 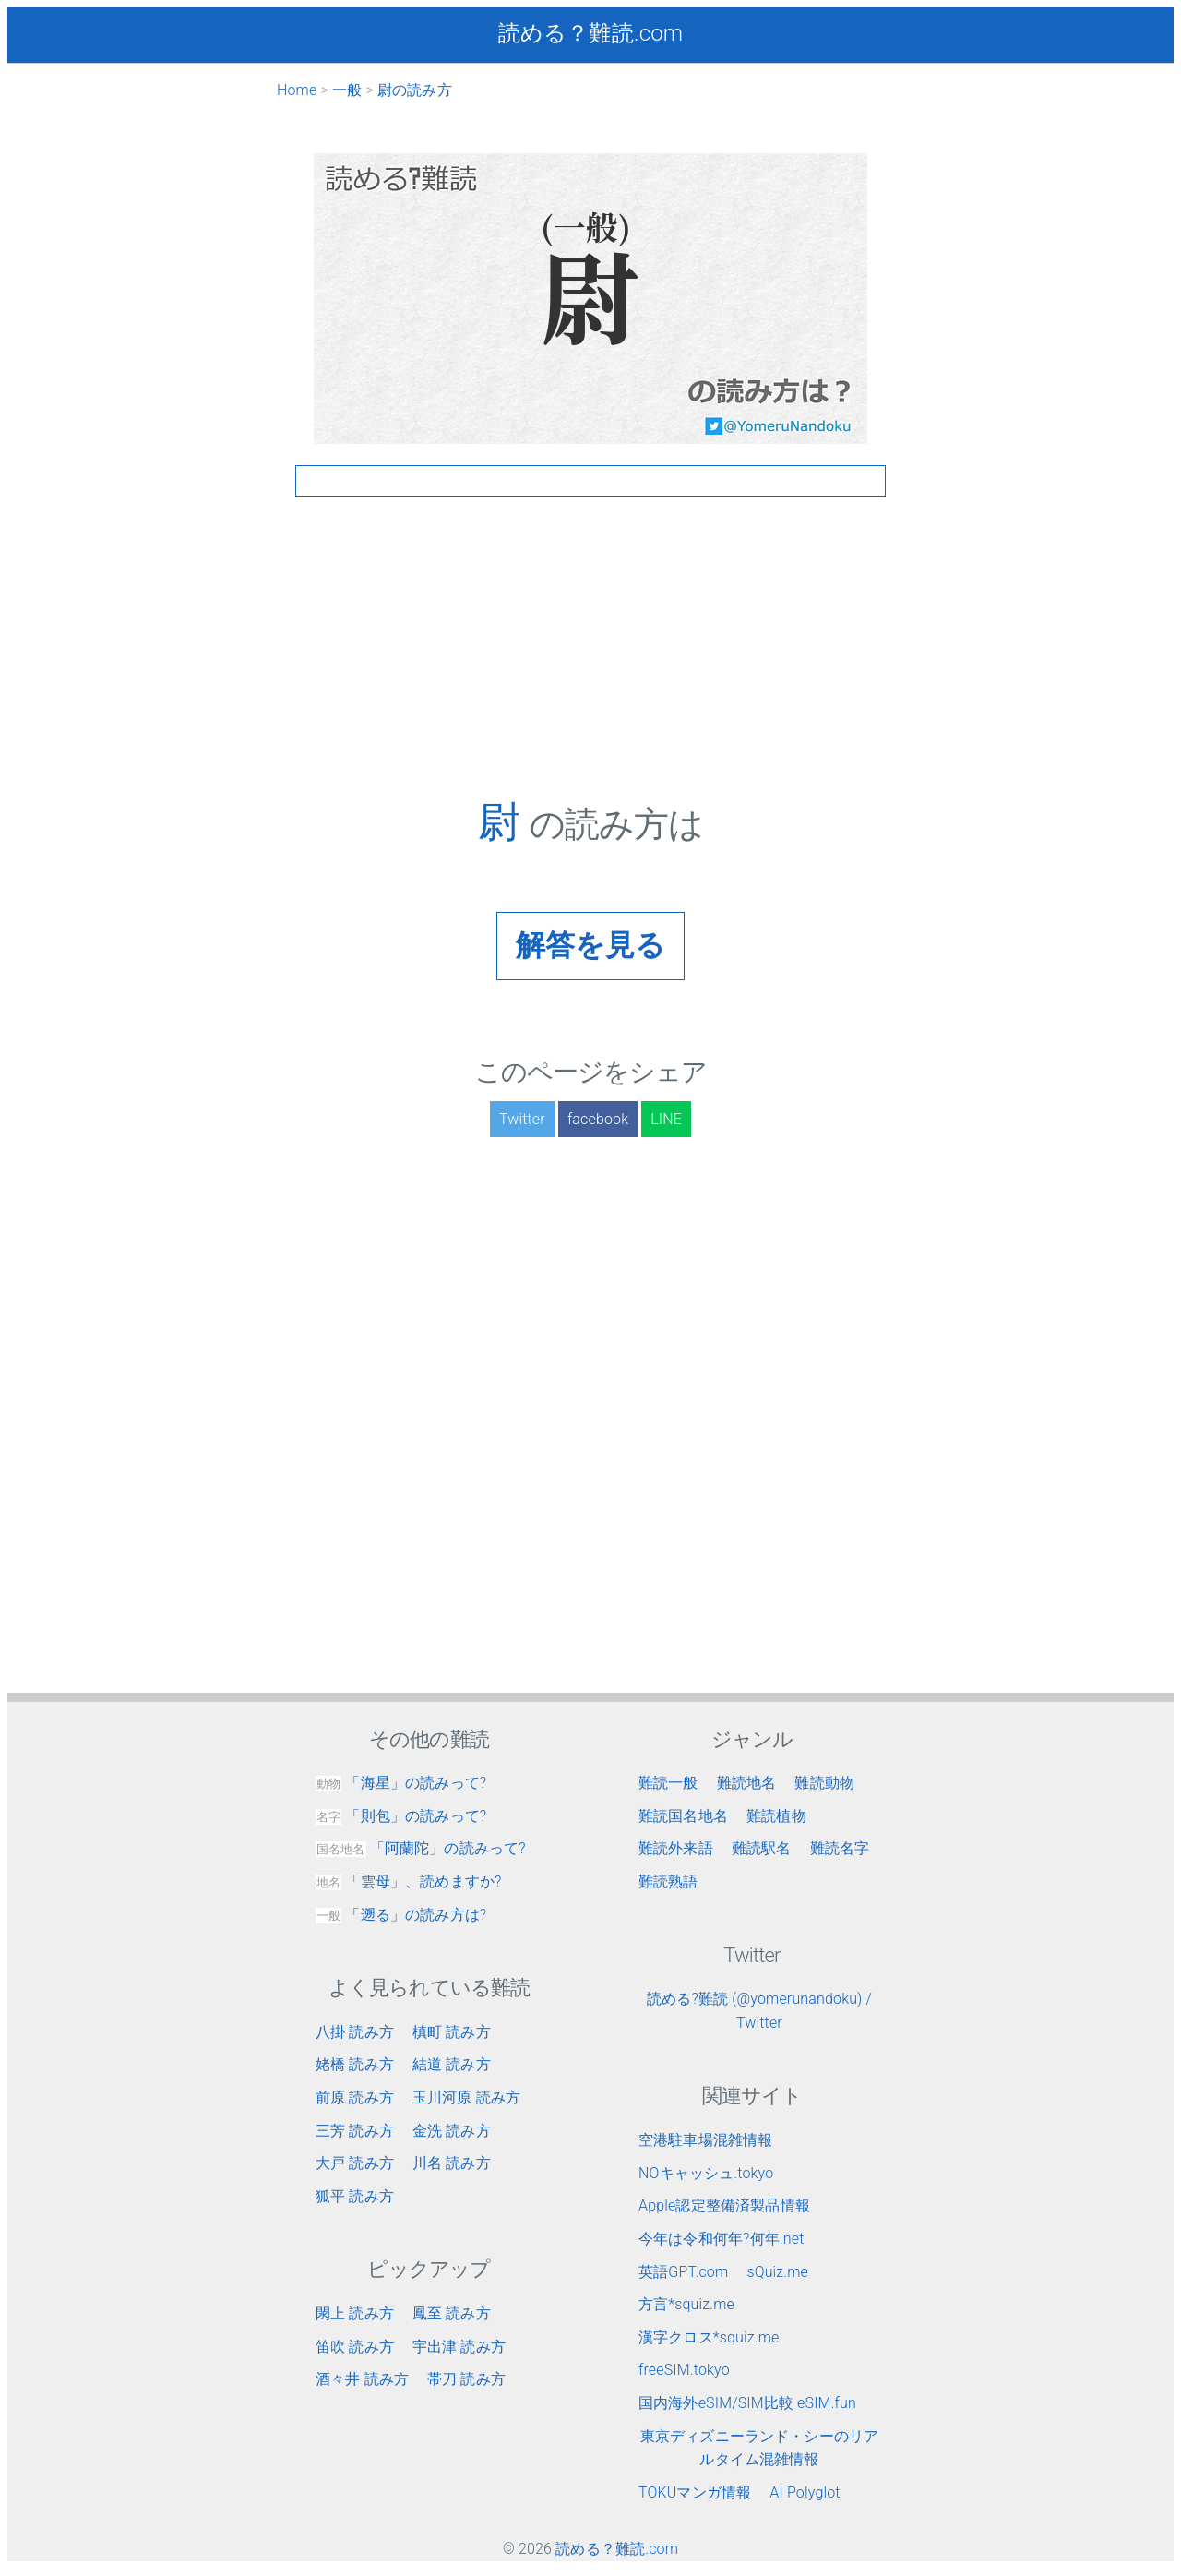 What do you see at coordinates (747, 2403) in the screenshot?
I see `国内海外eSIM/SIM比較 eSIM.fun` at bounding box center [747, 2403].